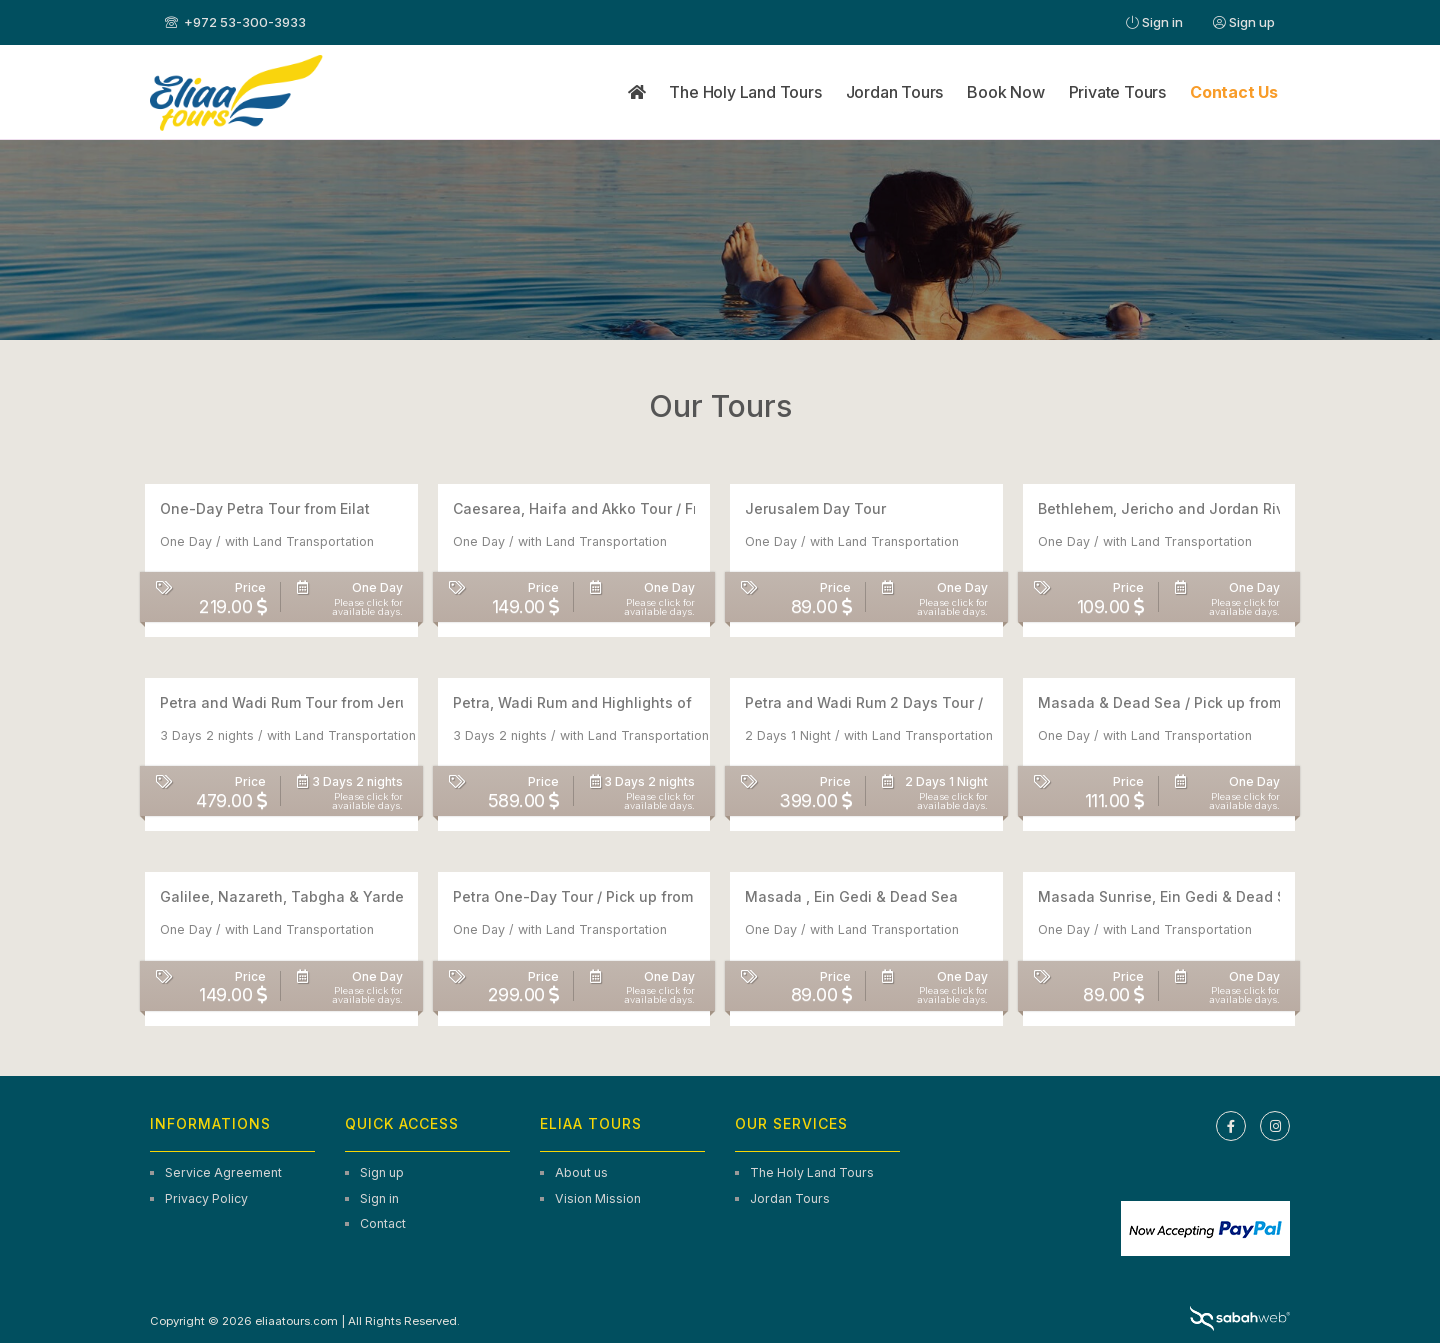  I want to click on One-Day Petra Tour from Eilat, so click(265, 508).